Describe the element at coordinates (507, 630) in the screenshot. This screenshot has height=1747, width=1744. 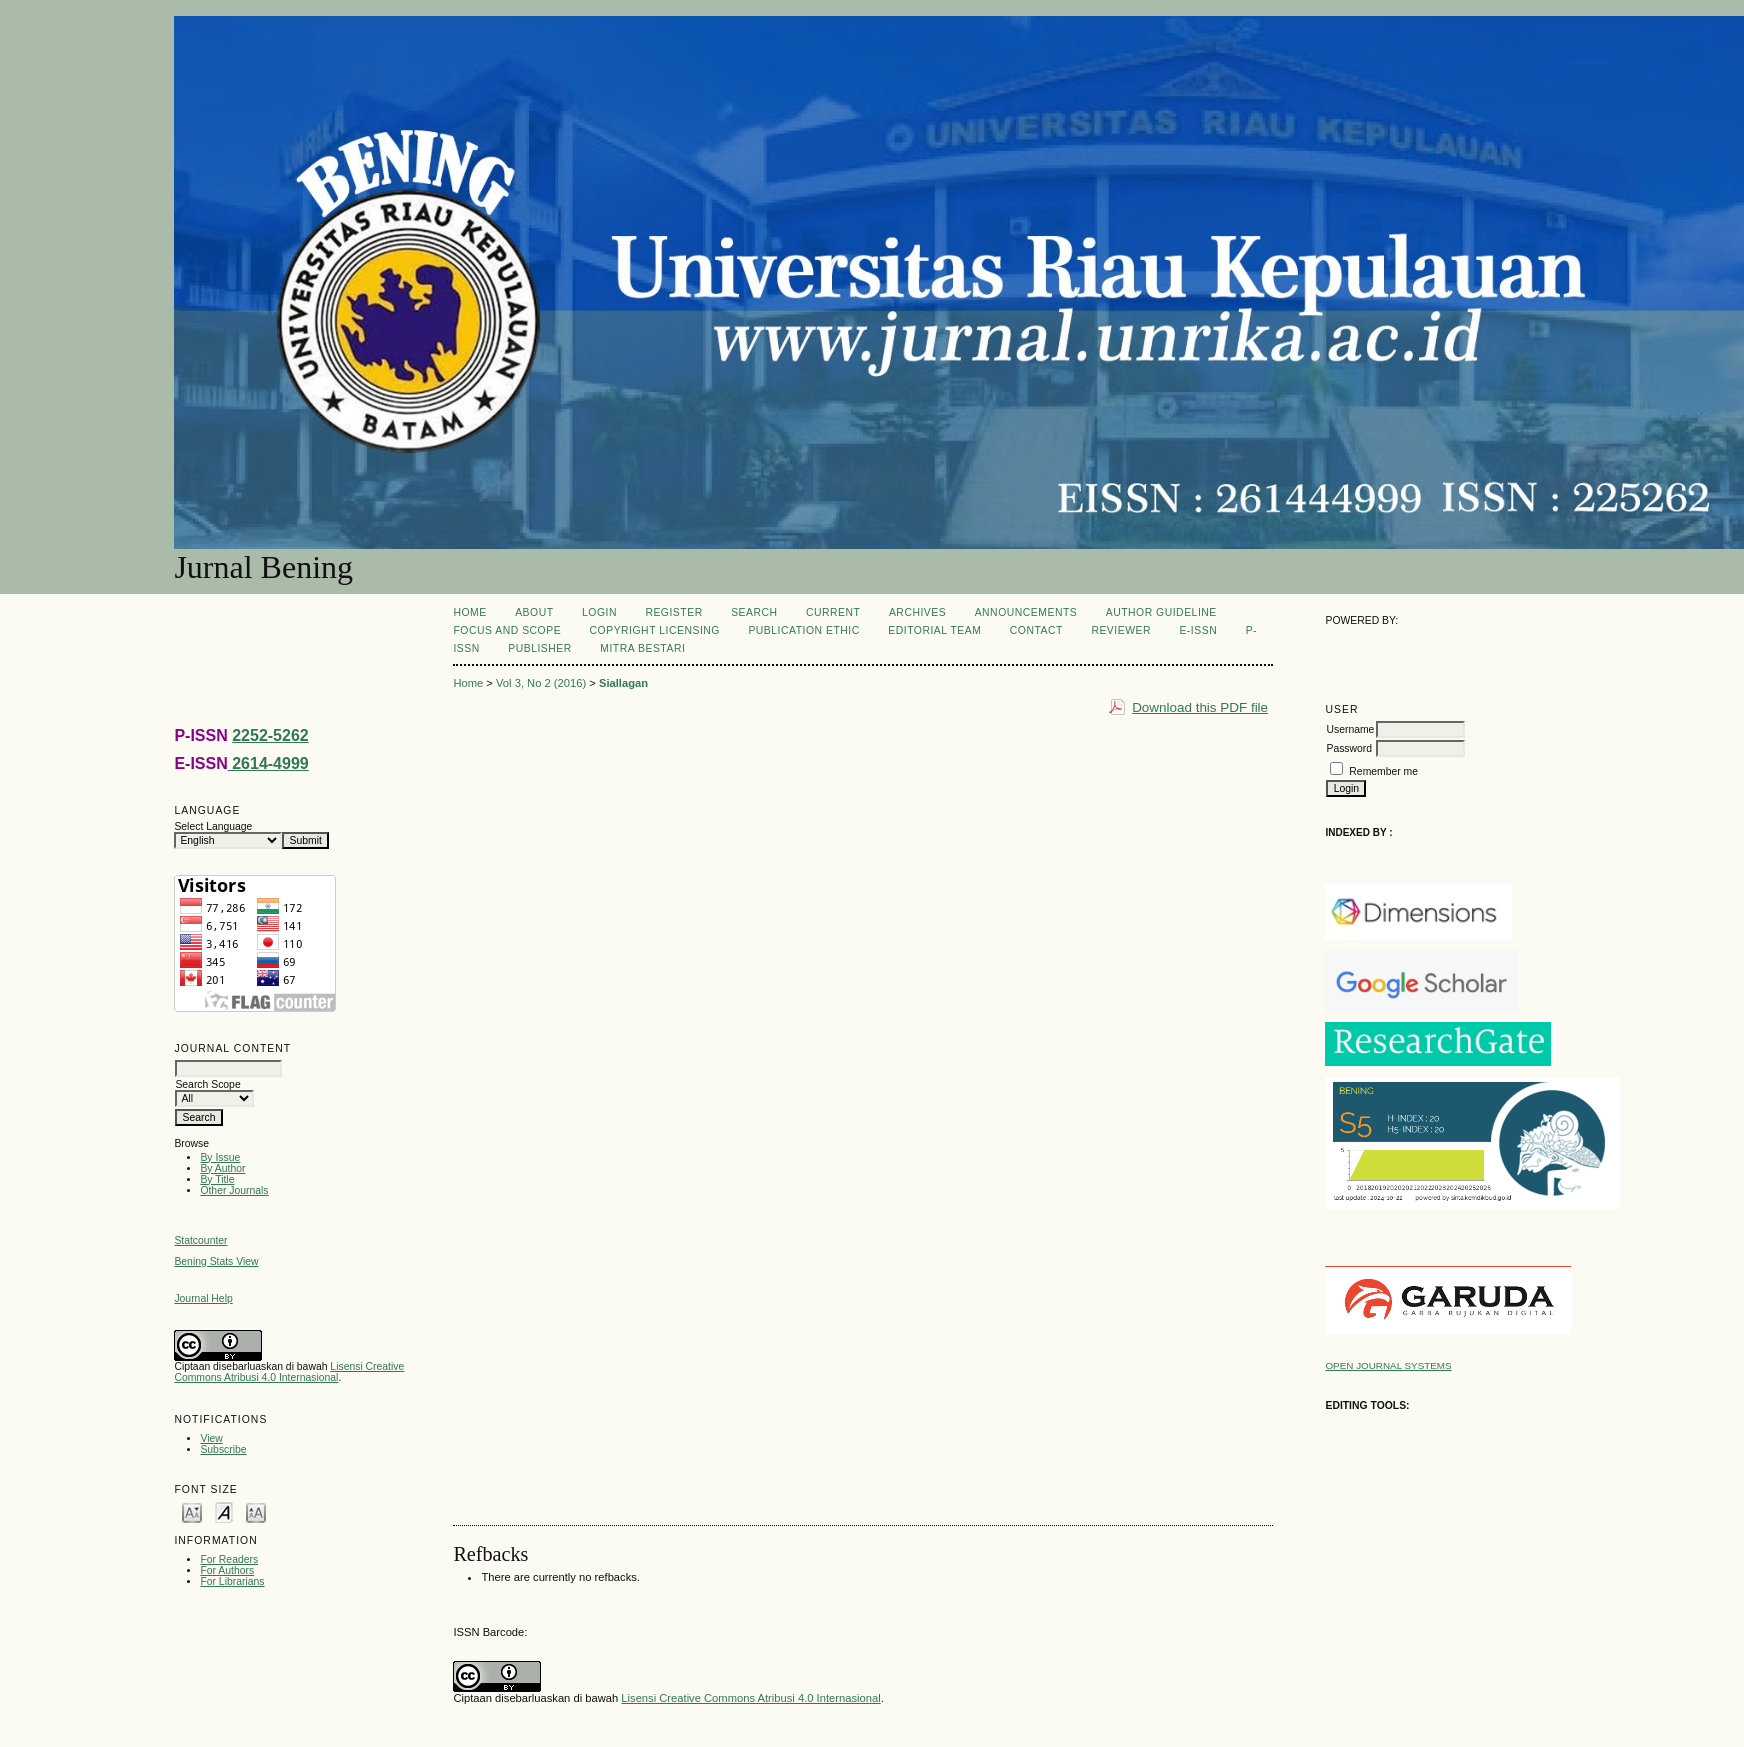
I see `FOCUS AND SCOPE` at that location.